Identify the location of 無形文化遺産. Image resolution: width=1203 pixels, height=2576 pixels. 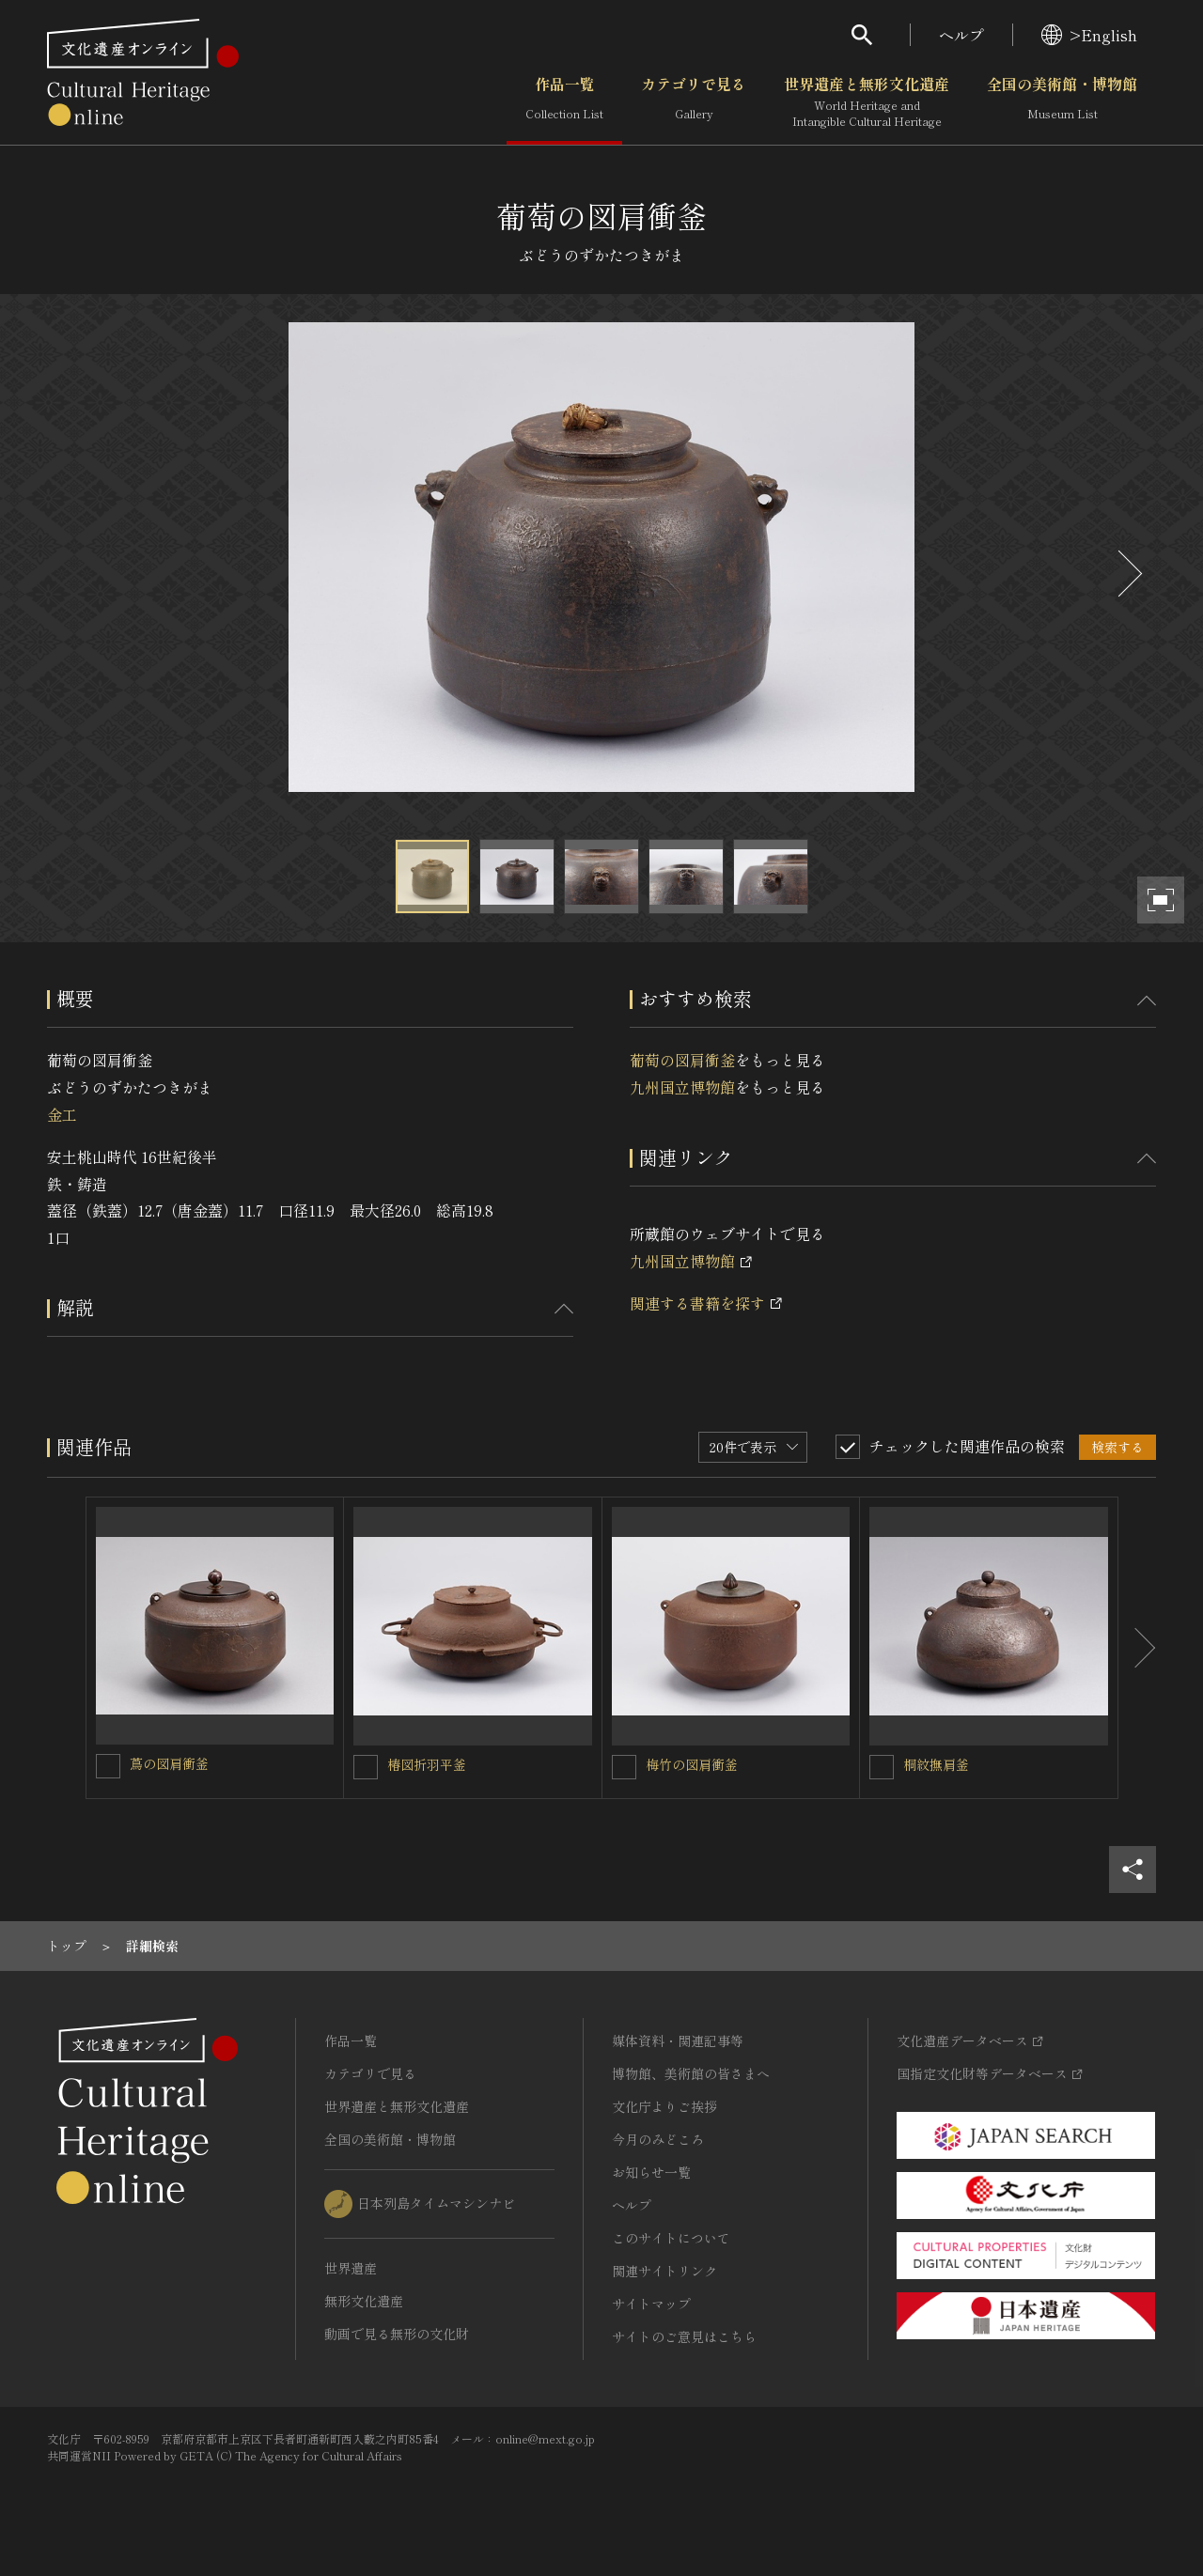
(363, 2300).